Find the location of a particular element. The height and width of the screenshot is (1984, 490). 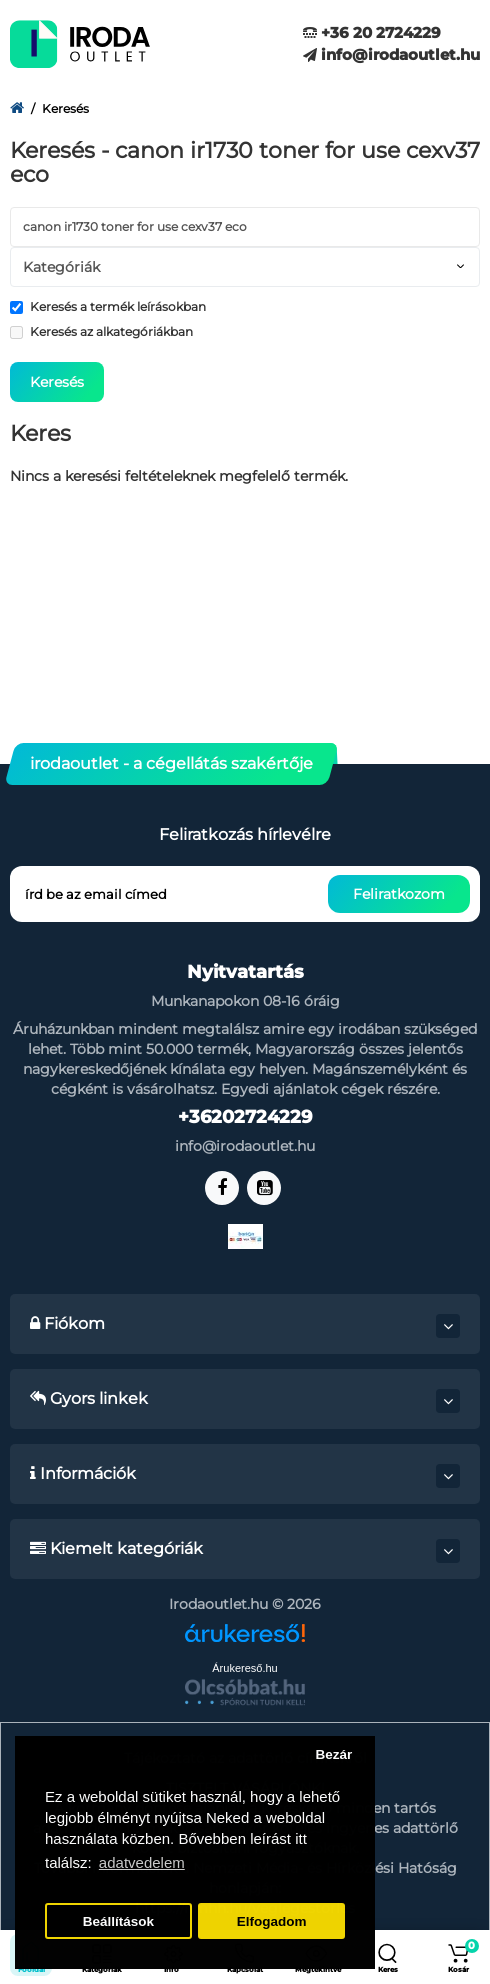

info@irodaoutlet.hu is located at coordinates (391, 54).